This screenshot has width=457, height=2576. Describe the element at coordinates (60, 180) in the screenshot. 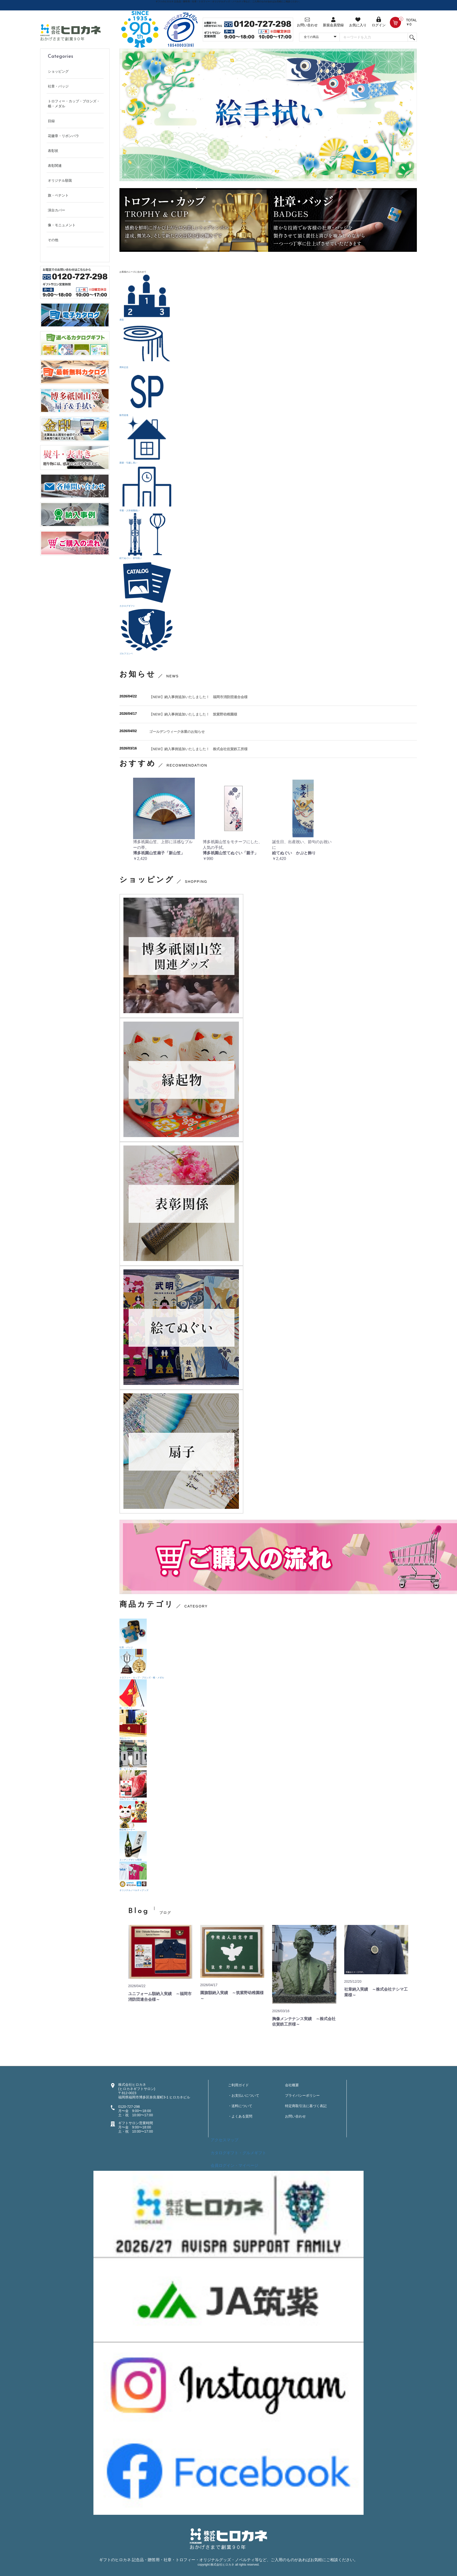

I see `オリジナル額装` at that location.